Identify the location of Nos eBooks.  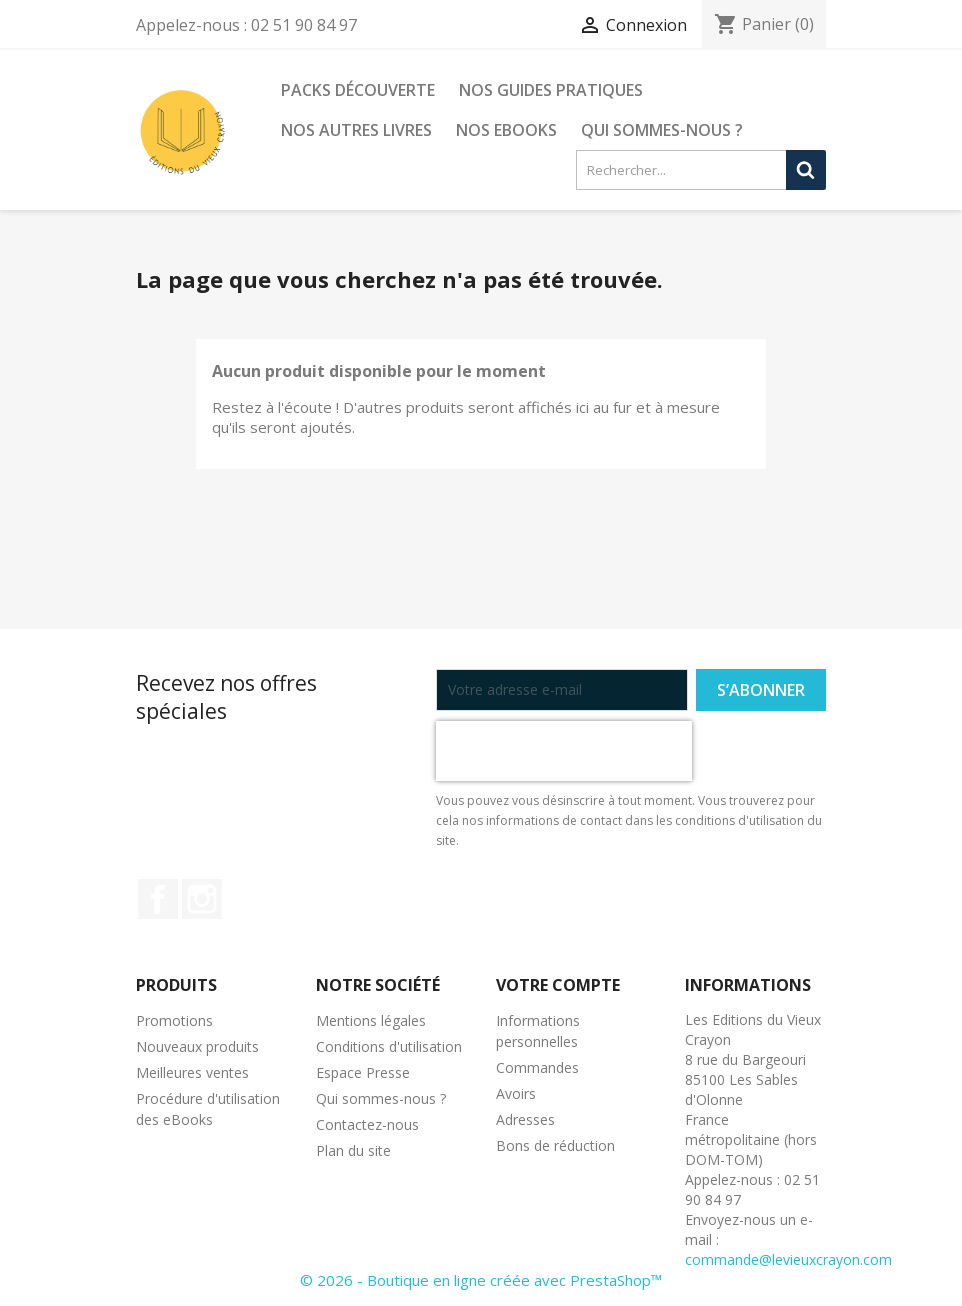
(506, 130).